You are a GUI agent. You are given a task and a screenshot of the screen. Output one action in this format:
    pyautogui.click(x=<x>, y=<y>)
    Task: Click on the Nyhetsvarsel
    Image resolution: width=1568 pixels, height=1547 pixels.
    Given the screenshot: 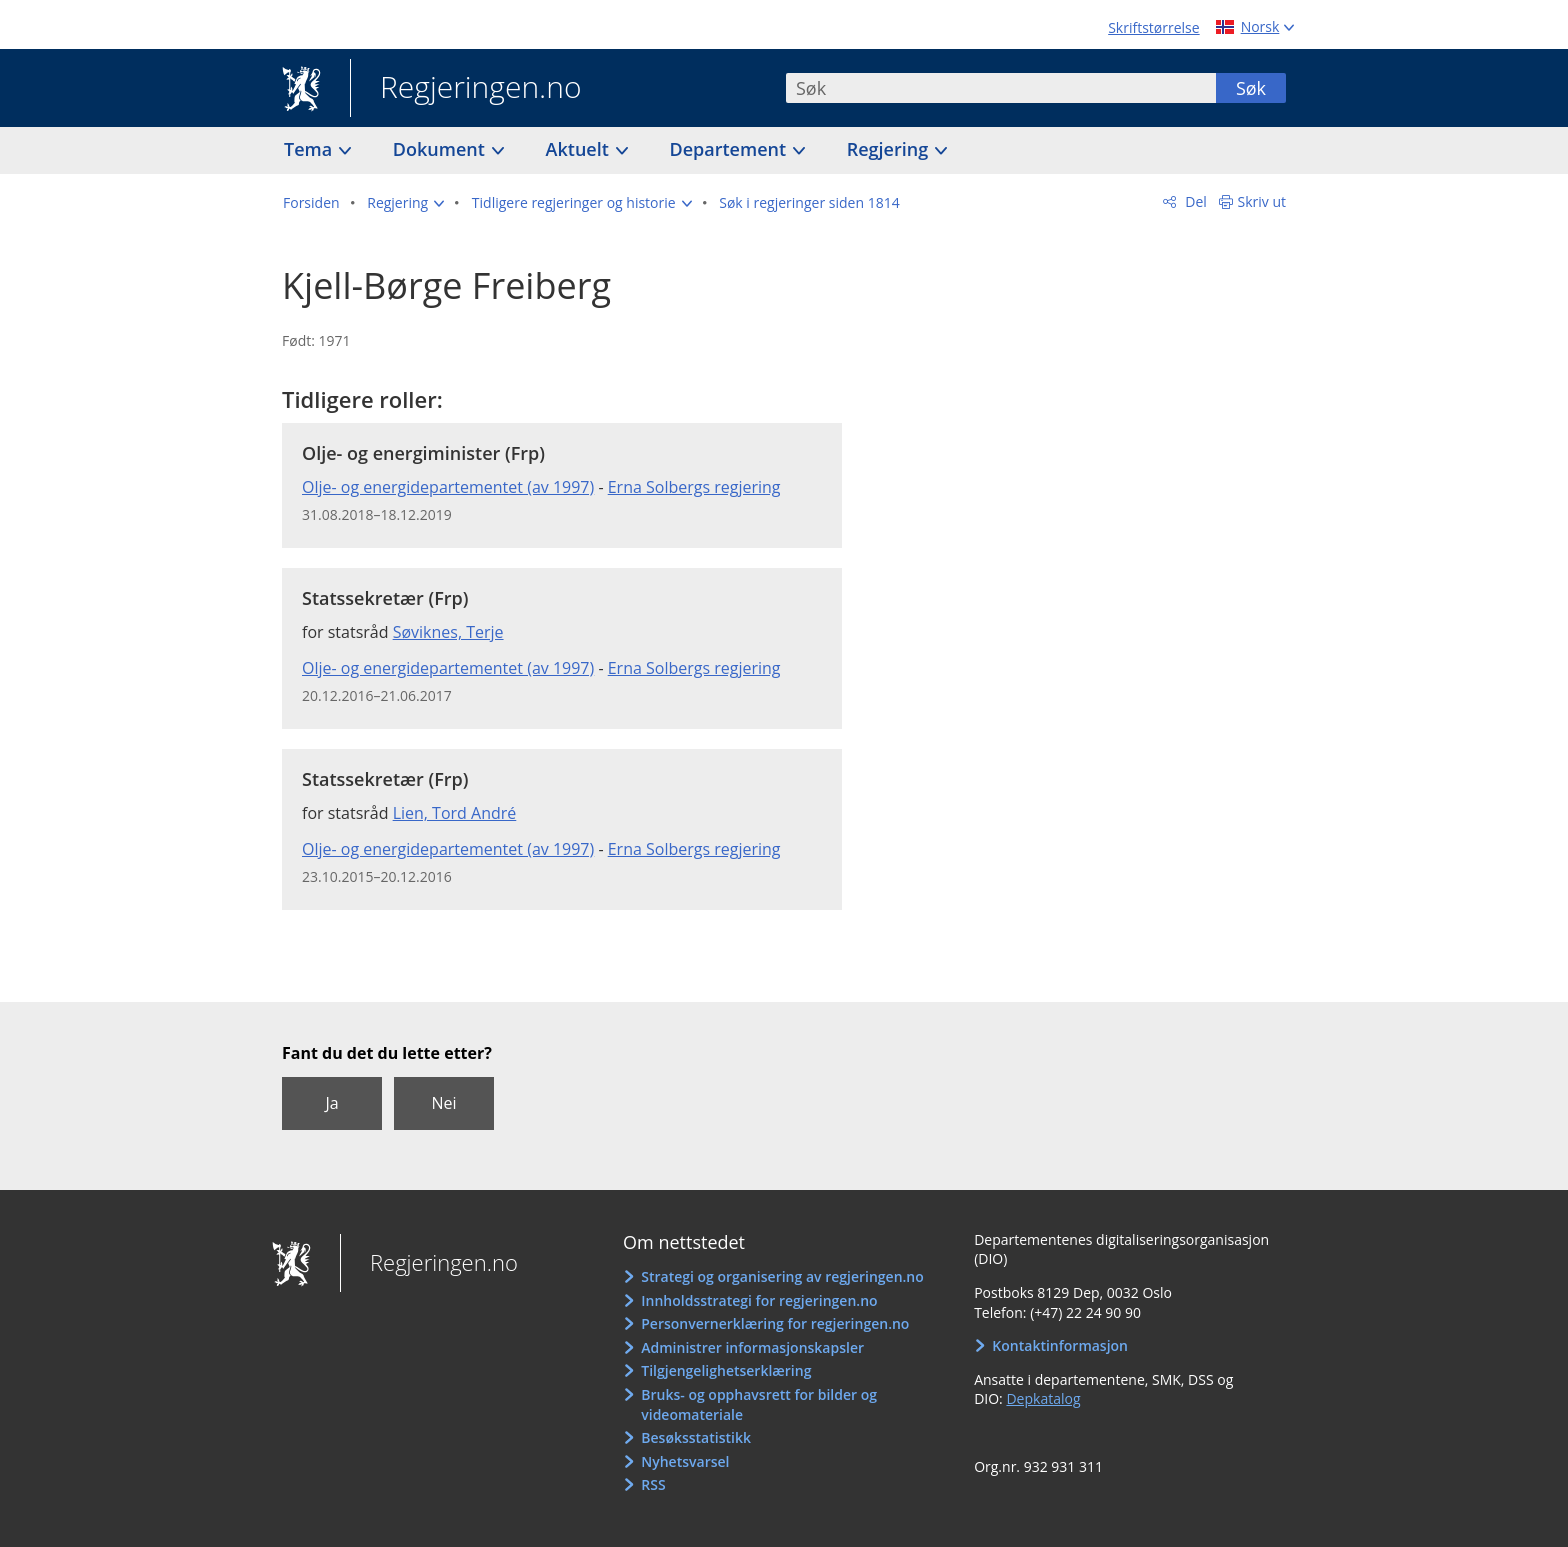 What is the action you would take?
    pyautogui.click(x=685, y=1461)
    